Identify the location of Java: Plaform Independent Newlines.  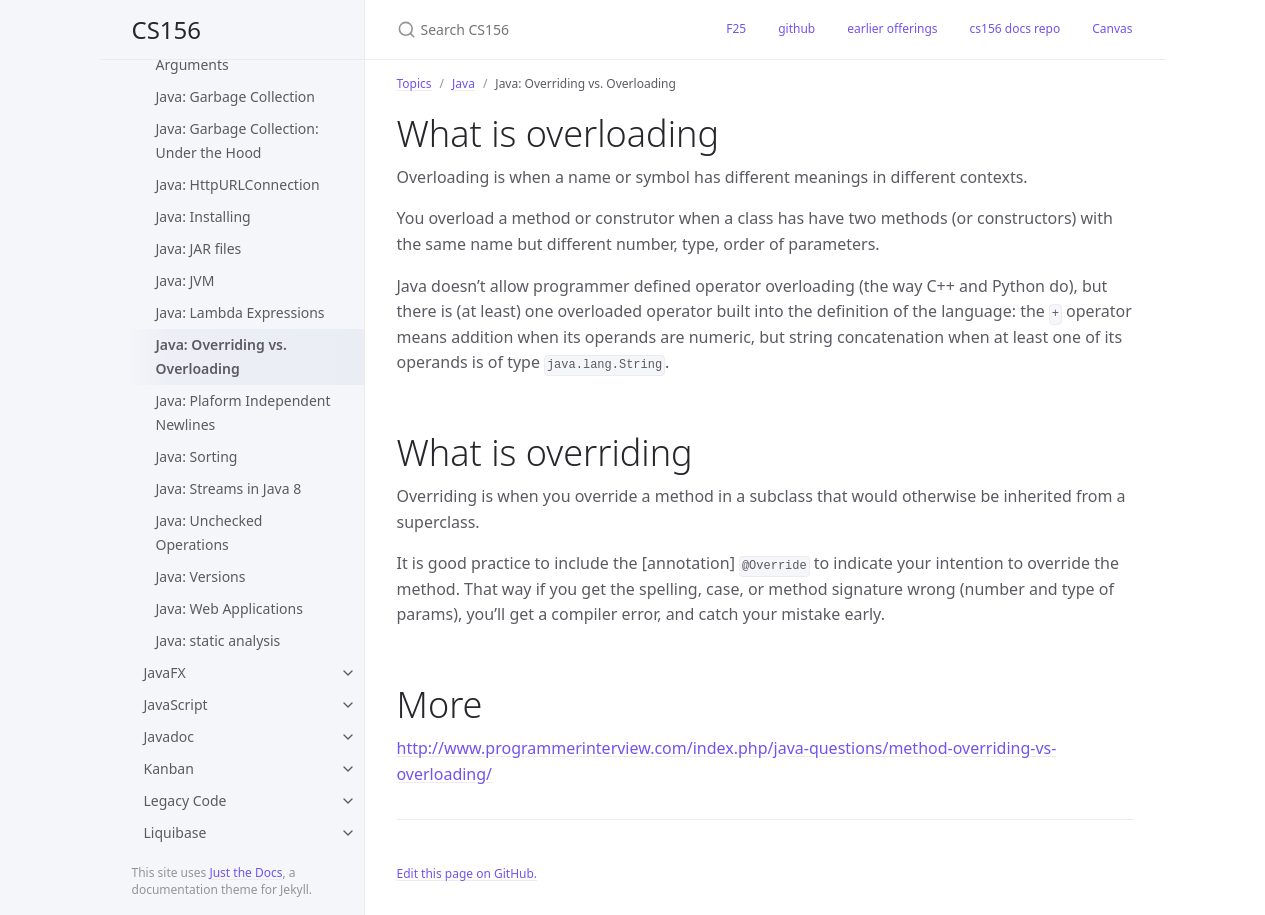
(243, 412).